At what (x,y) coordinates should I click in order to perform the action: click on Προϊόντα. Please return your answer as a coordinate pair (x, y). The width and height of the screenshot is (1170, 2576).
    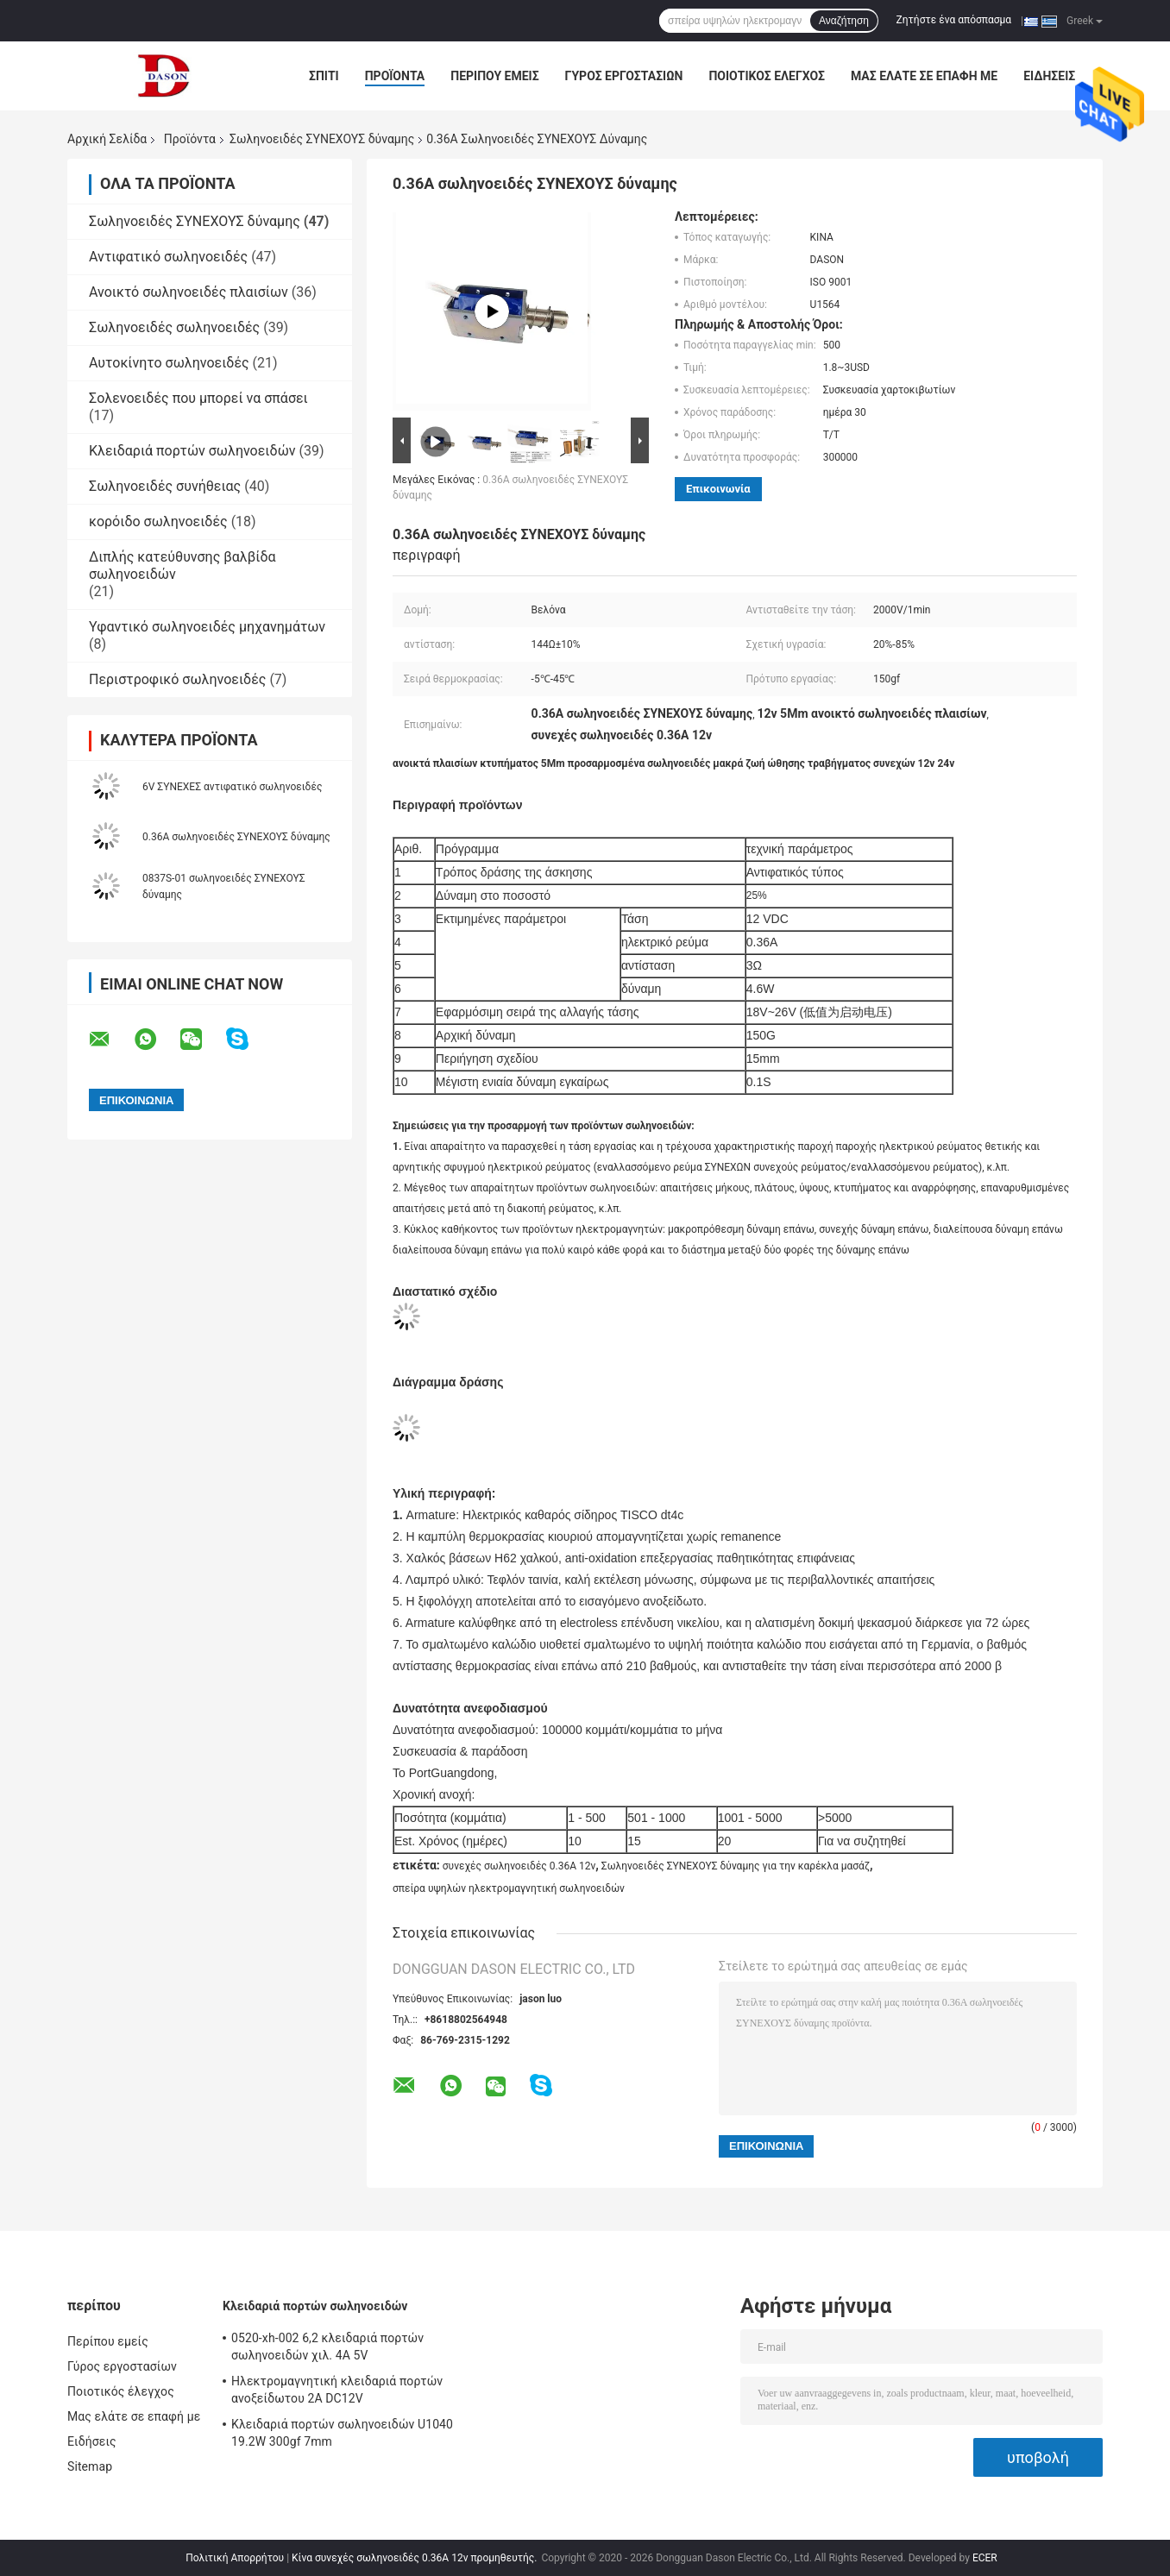
    Looking at the image, I should click on (395, 76).